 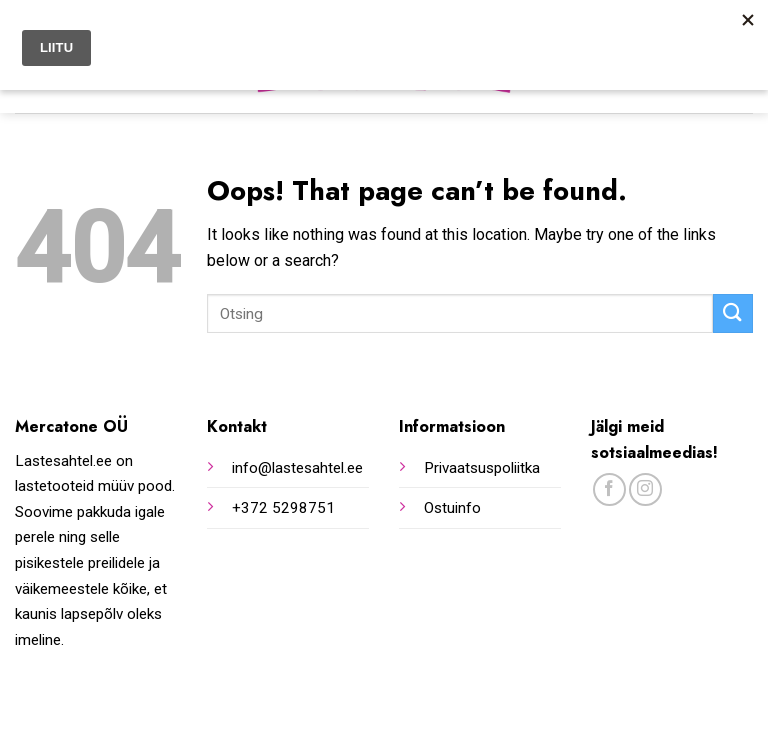 What do you see at coordinates (733, 313) in the screenshot?
I see `[Submit]` at bounding box center [733, 313].